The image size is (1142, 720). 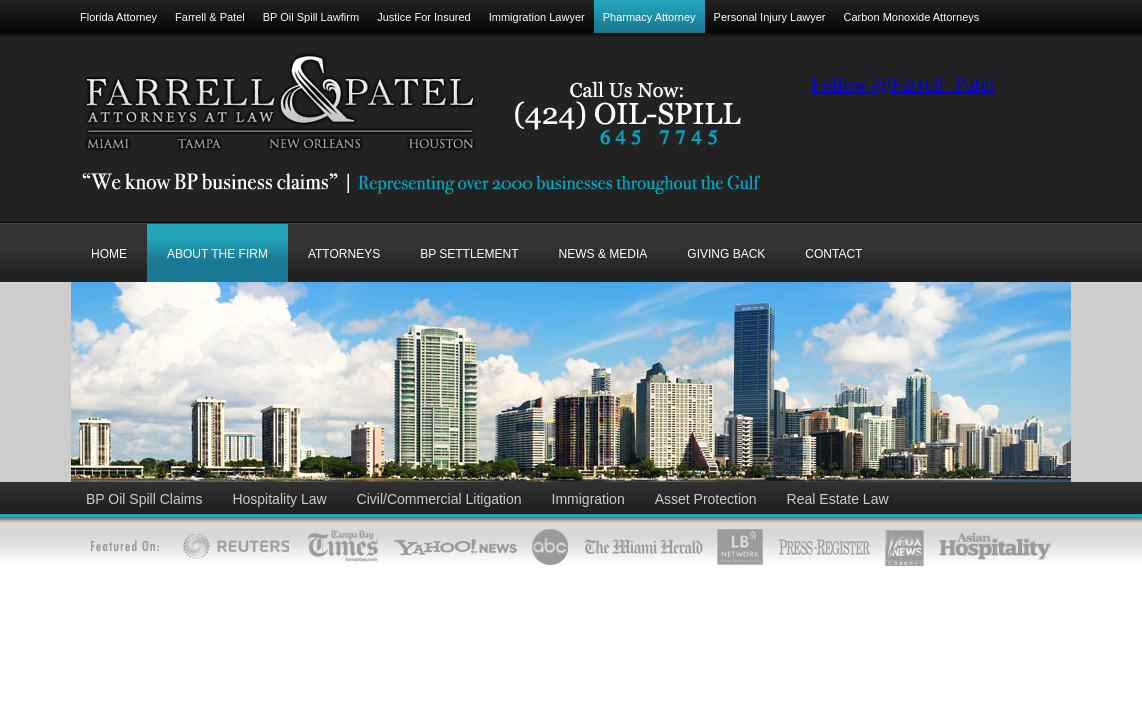 I want to click on Pharmacy Attorney, so click(x=649, y=17).